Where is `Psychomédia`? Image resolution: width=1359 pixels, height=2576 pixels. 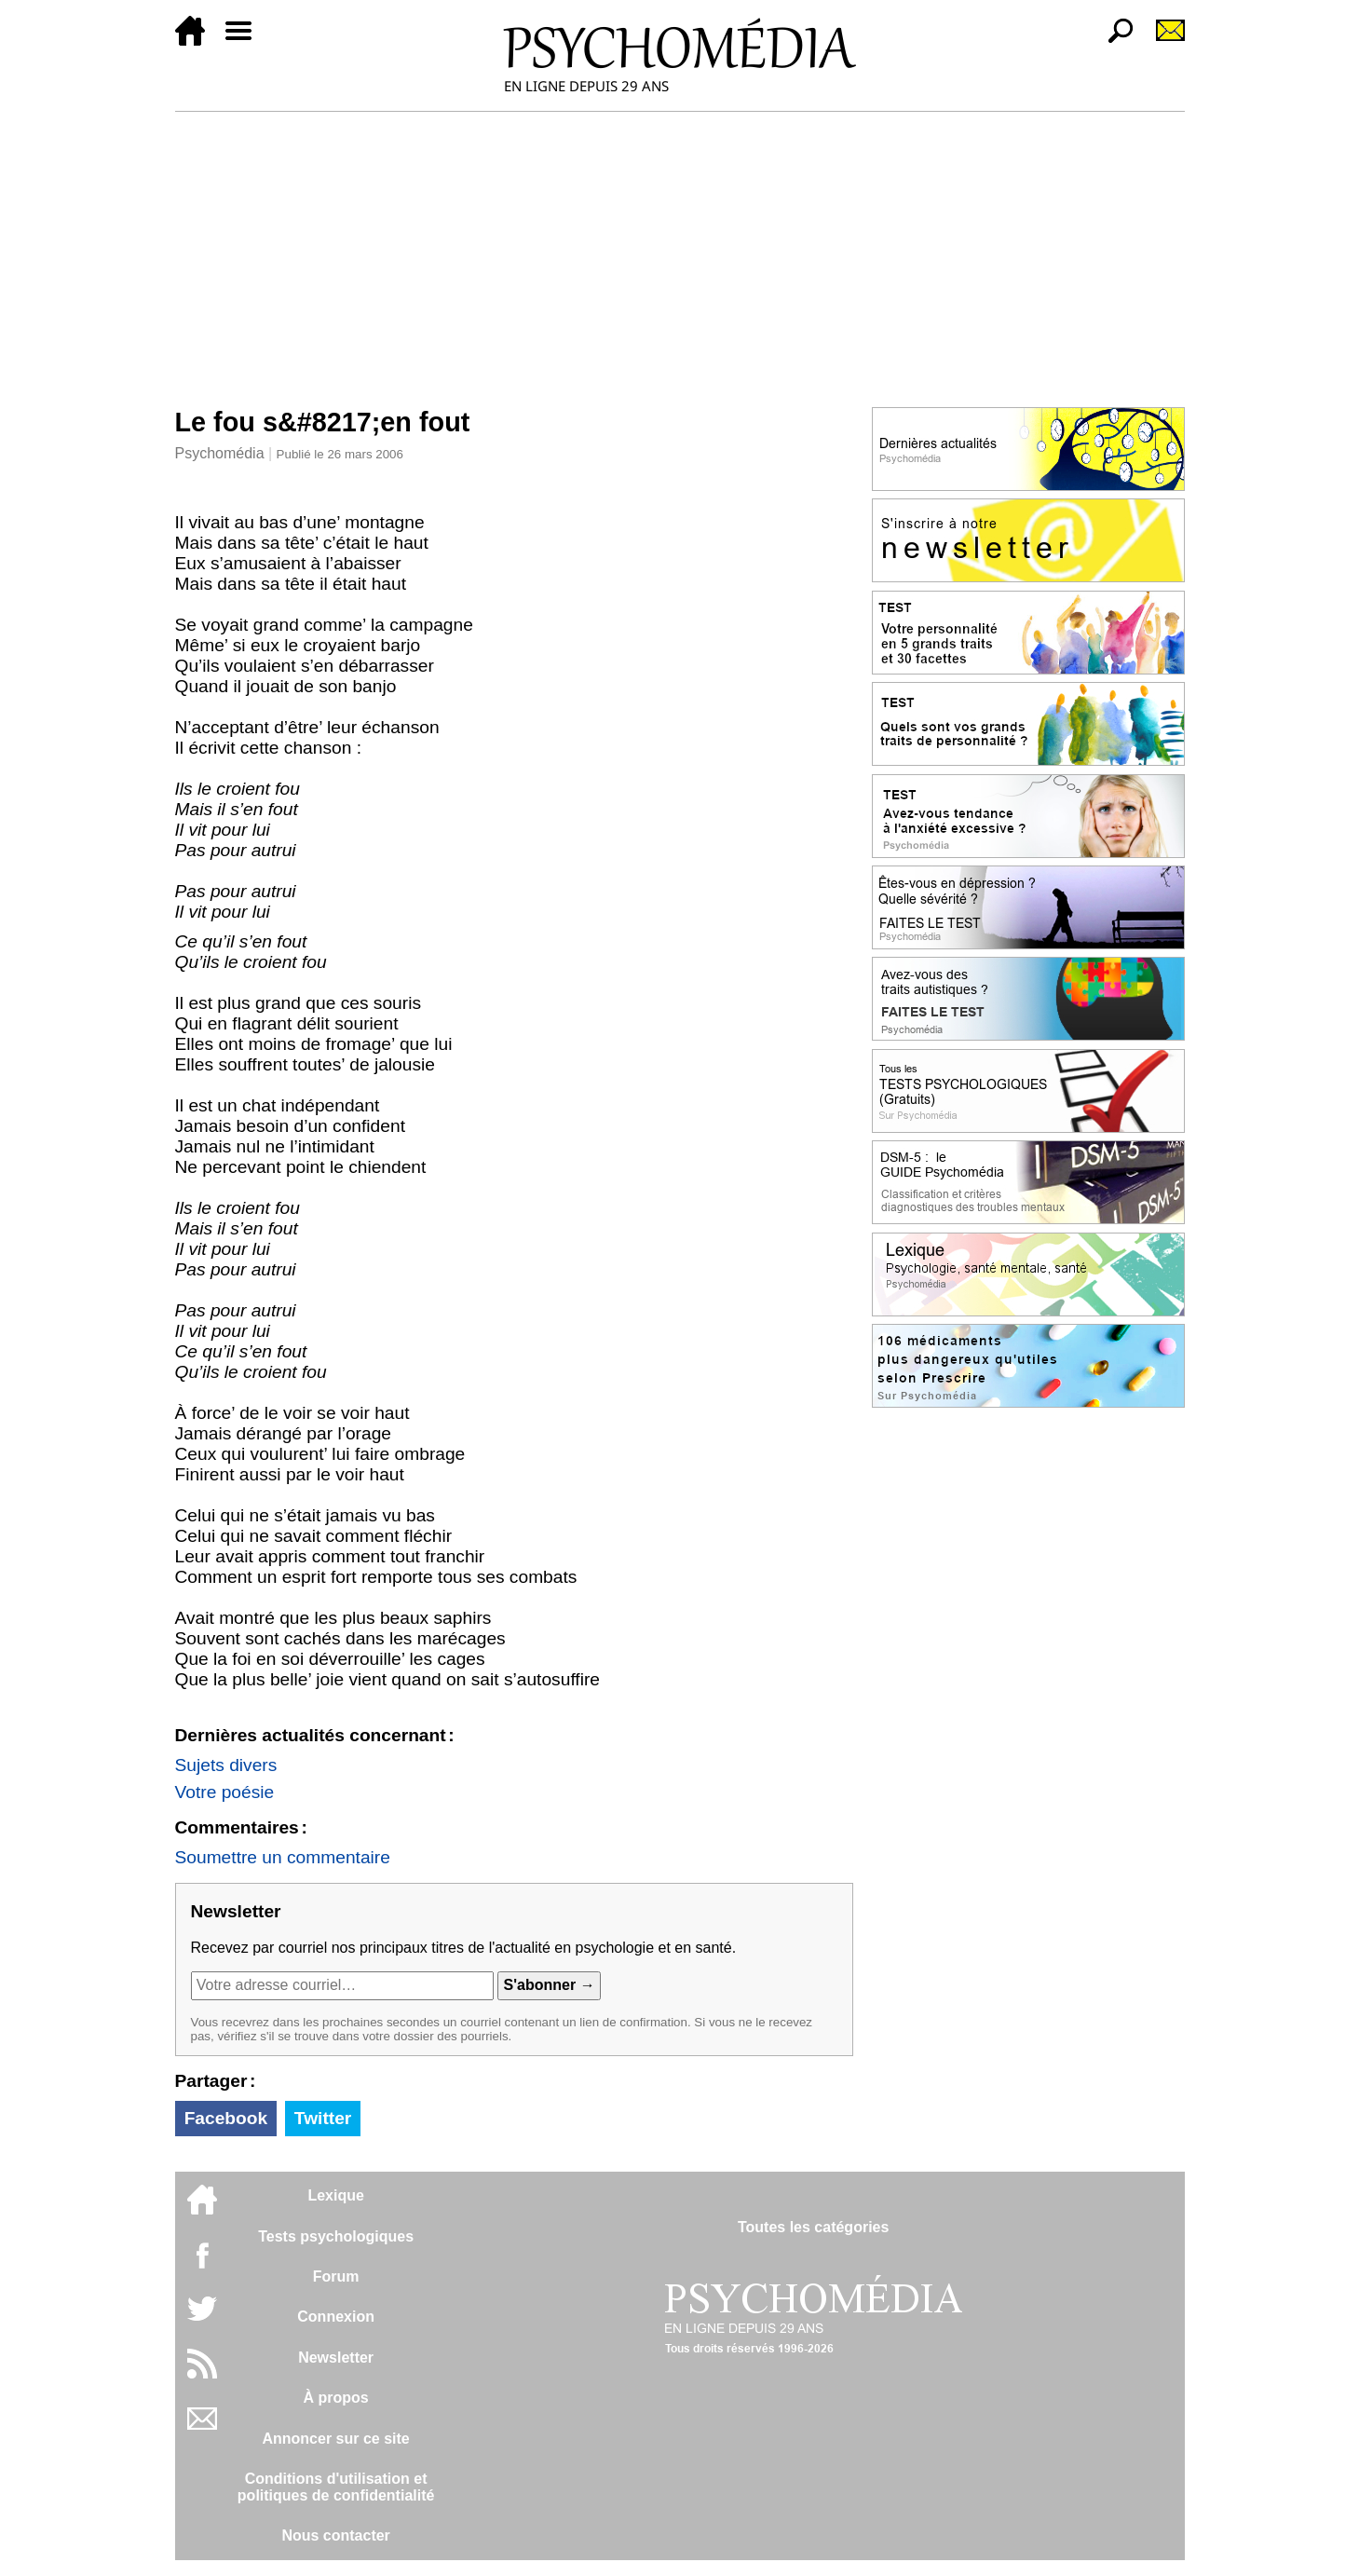 Psychomédia is located at coordinates (220, 453).